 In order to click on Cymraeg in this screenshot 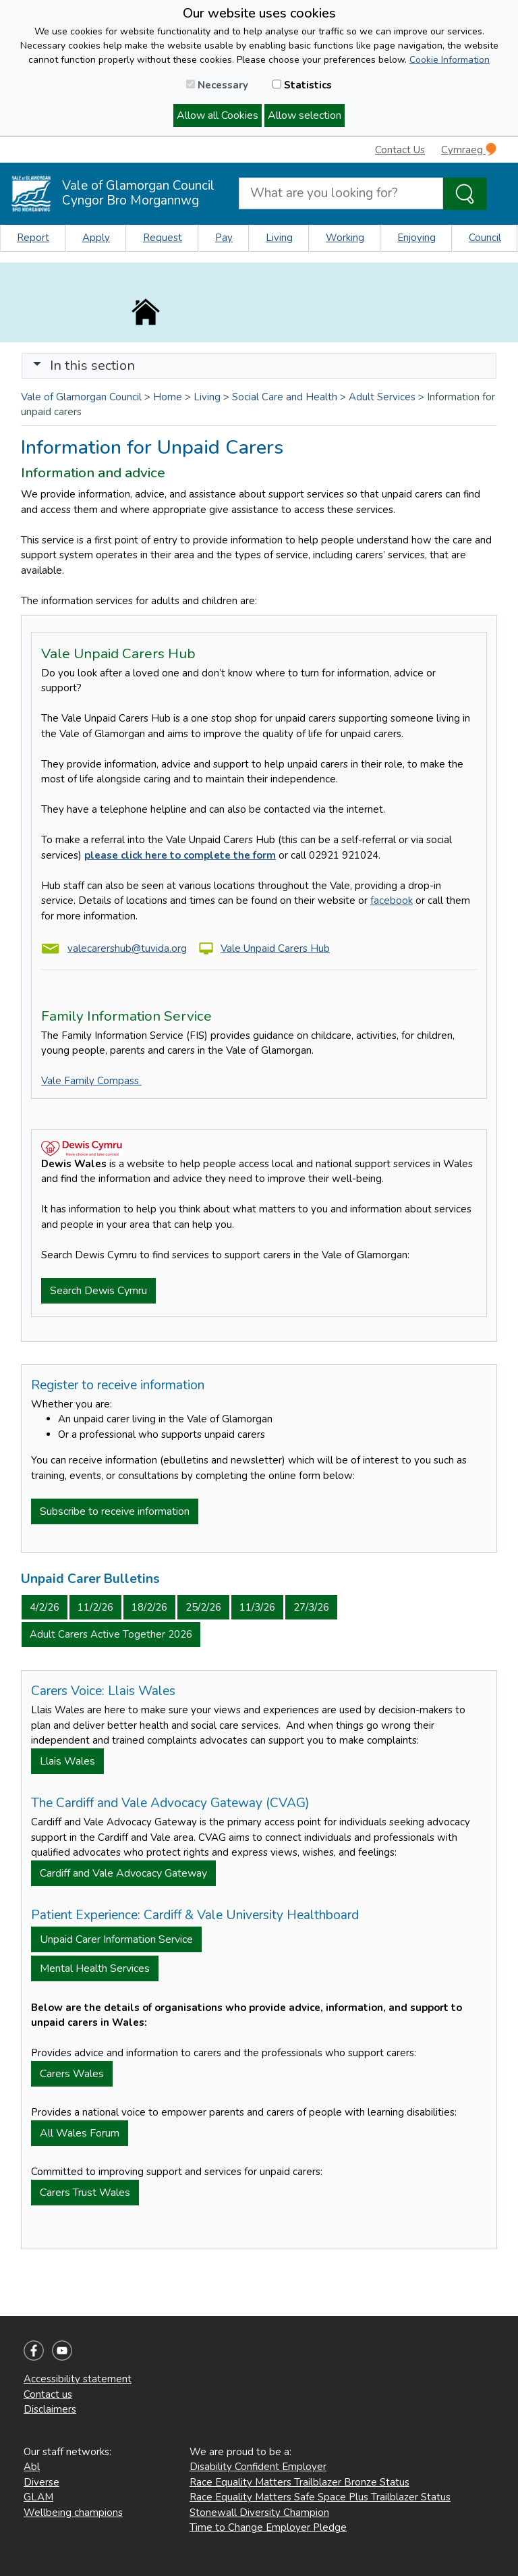, I will do `click(468, 149)`.